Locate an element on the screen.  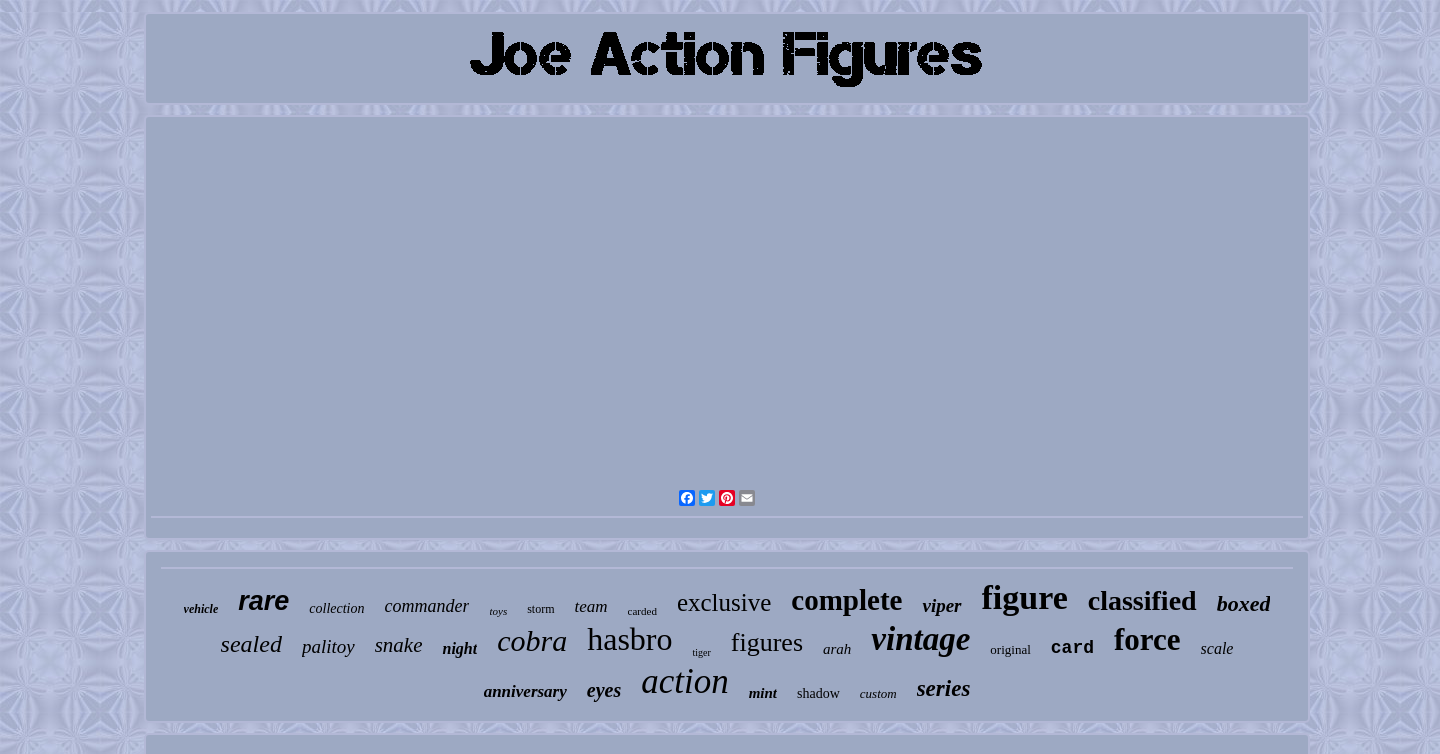
scale is located at coordinates (1217, 648).